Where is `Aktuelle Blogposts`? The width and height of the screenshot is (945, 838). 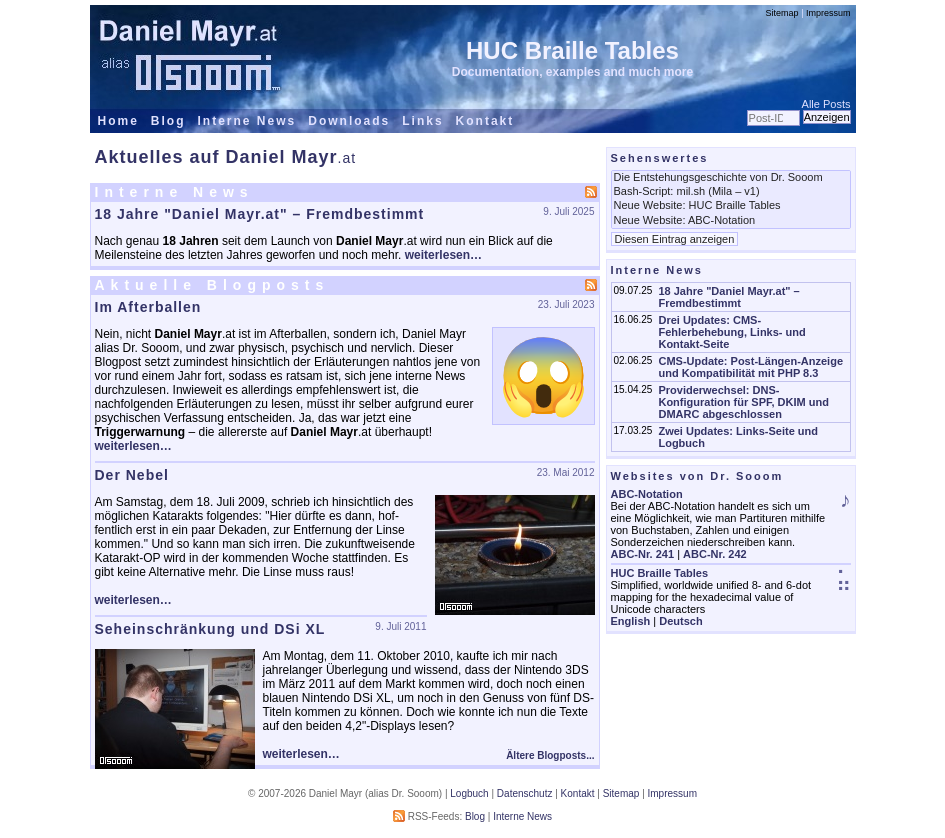 Aktuelle Blogposts is located at coordinates (212, 285).